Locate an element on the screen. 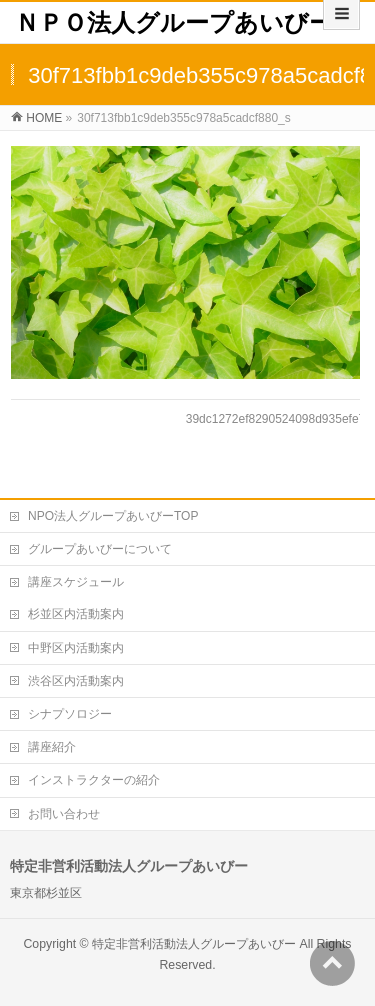 The height and width of the screenshot is (1006, 375). グループあいびーについて is located at coordinates (100, 549).